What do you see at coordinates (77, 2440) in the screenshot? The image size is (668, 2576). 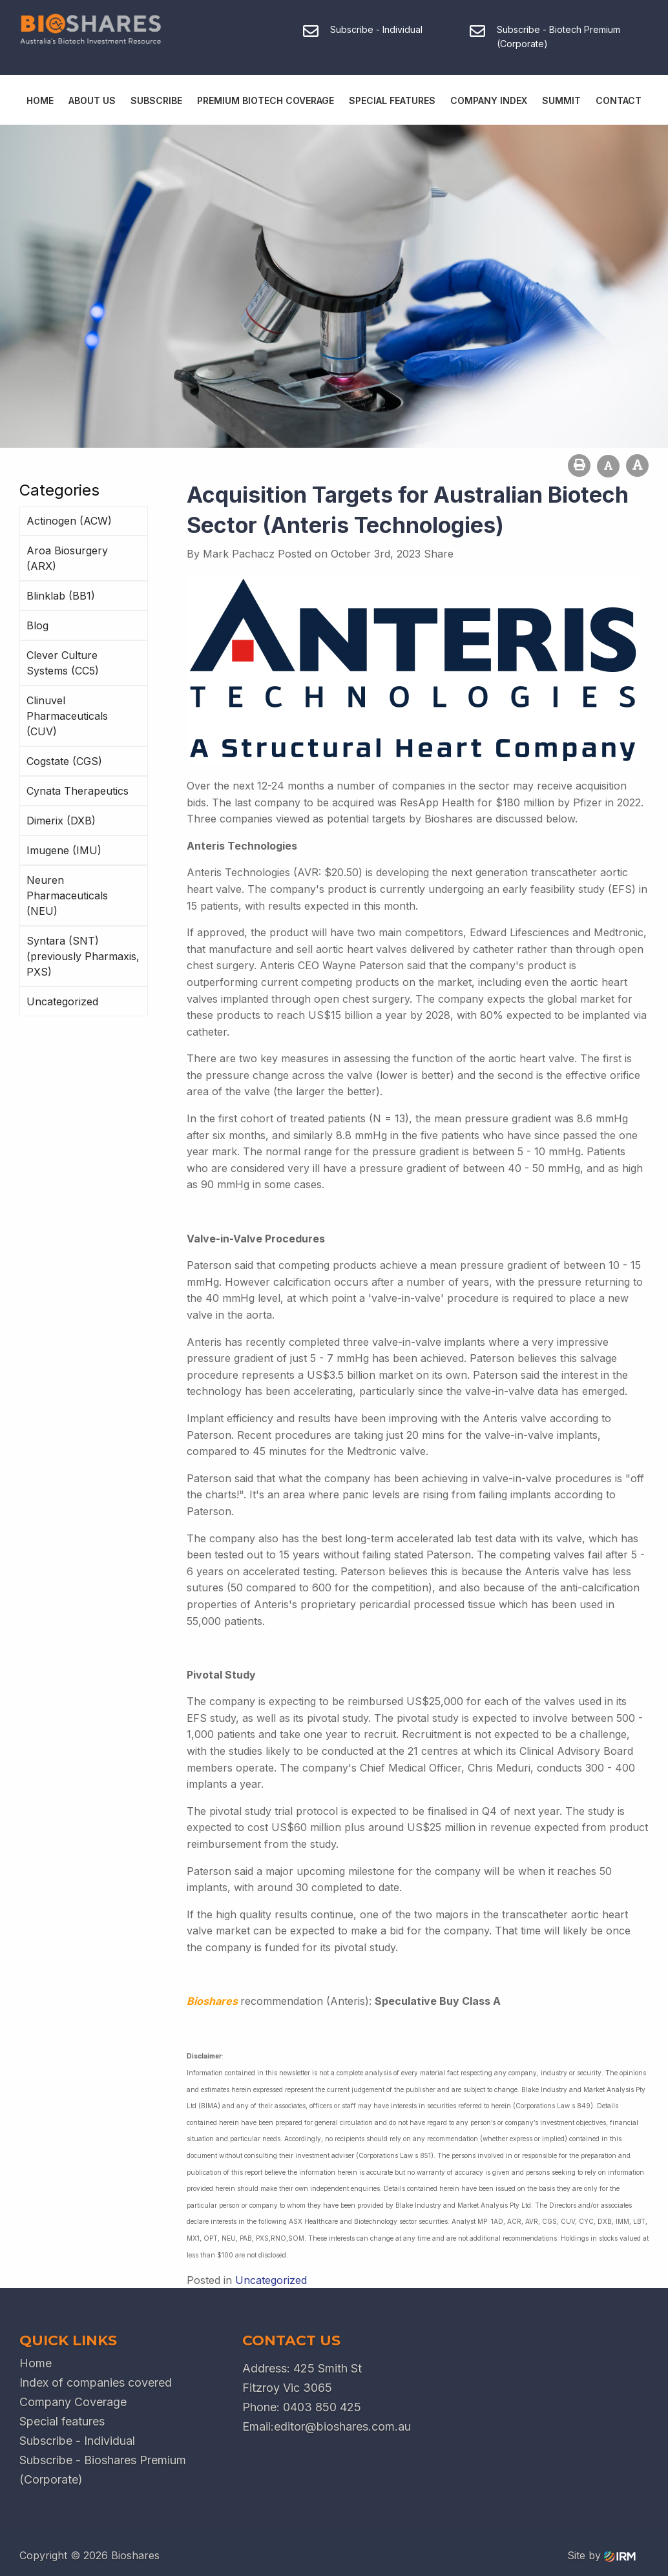 I see `Subscribe - Individual` at bounding box center [77, 2440].